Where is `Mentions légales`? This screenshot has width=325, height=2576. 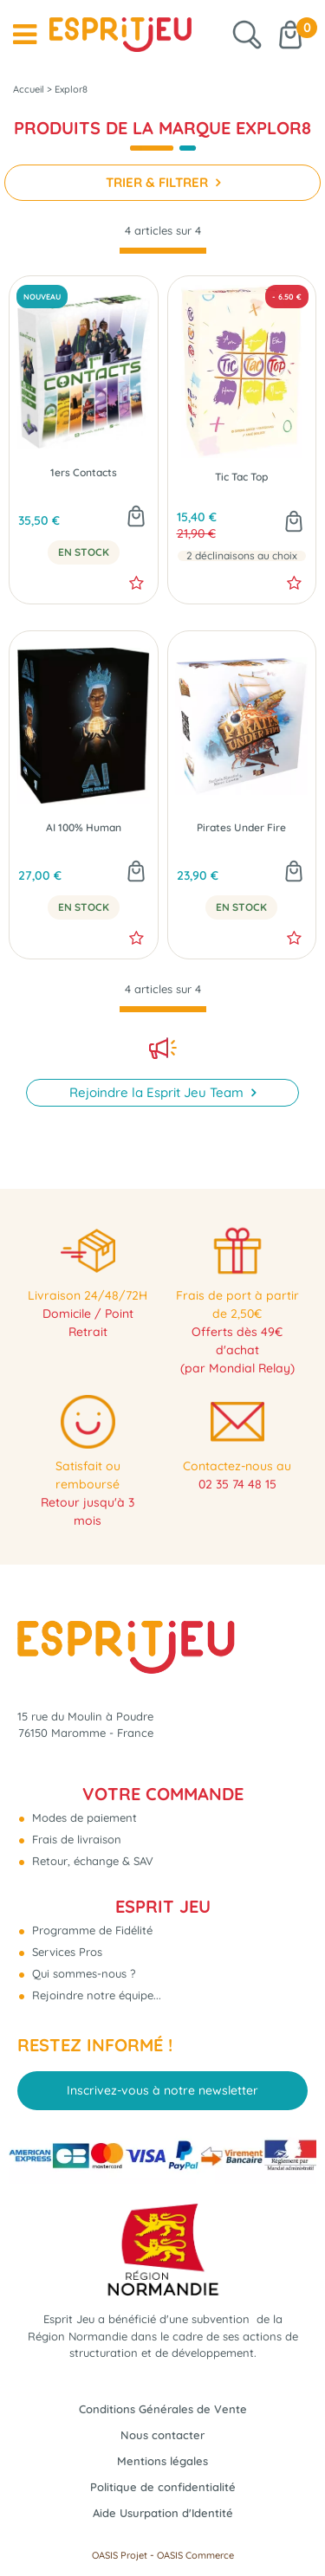 Mentions légales is located at coordinates (162, 2461).